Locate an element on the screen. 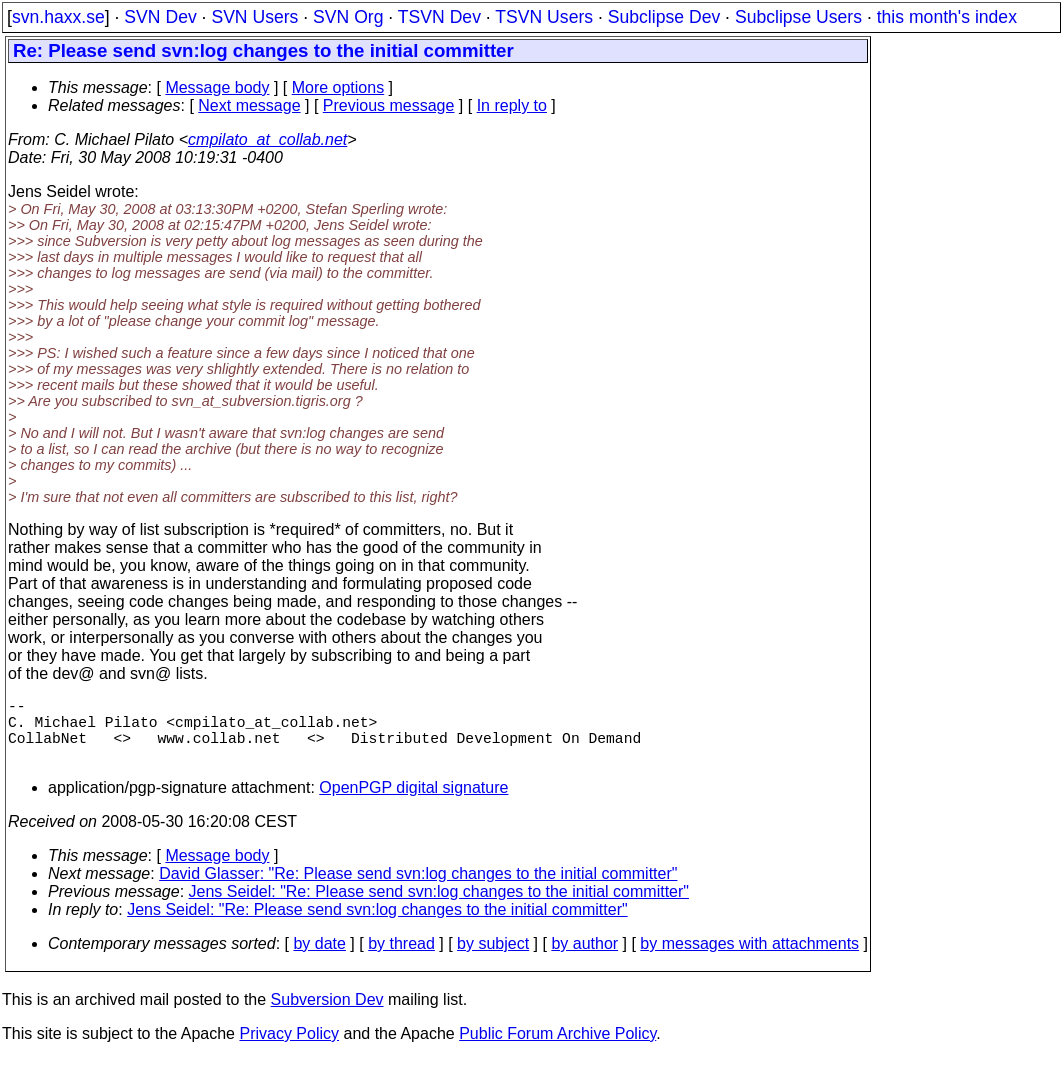 The height and width of the screenshot is (1075, 1063). by subject is located at coordinates (493, 959).